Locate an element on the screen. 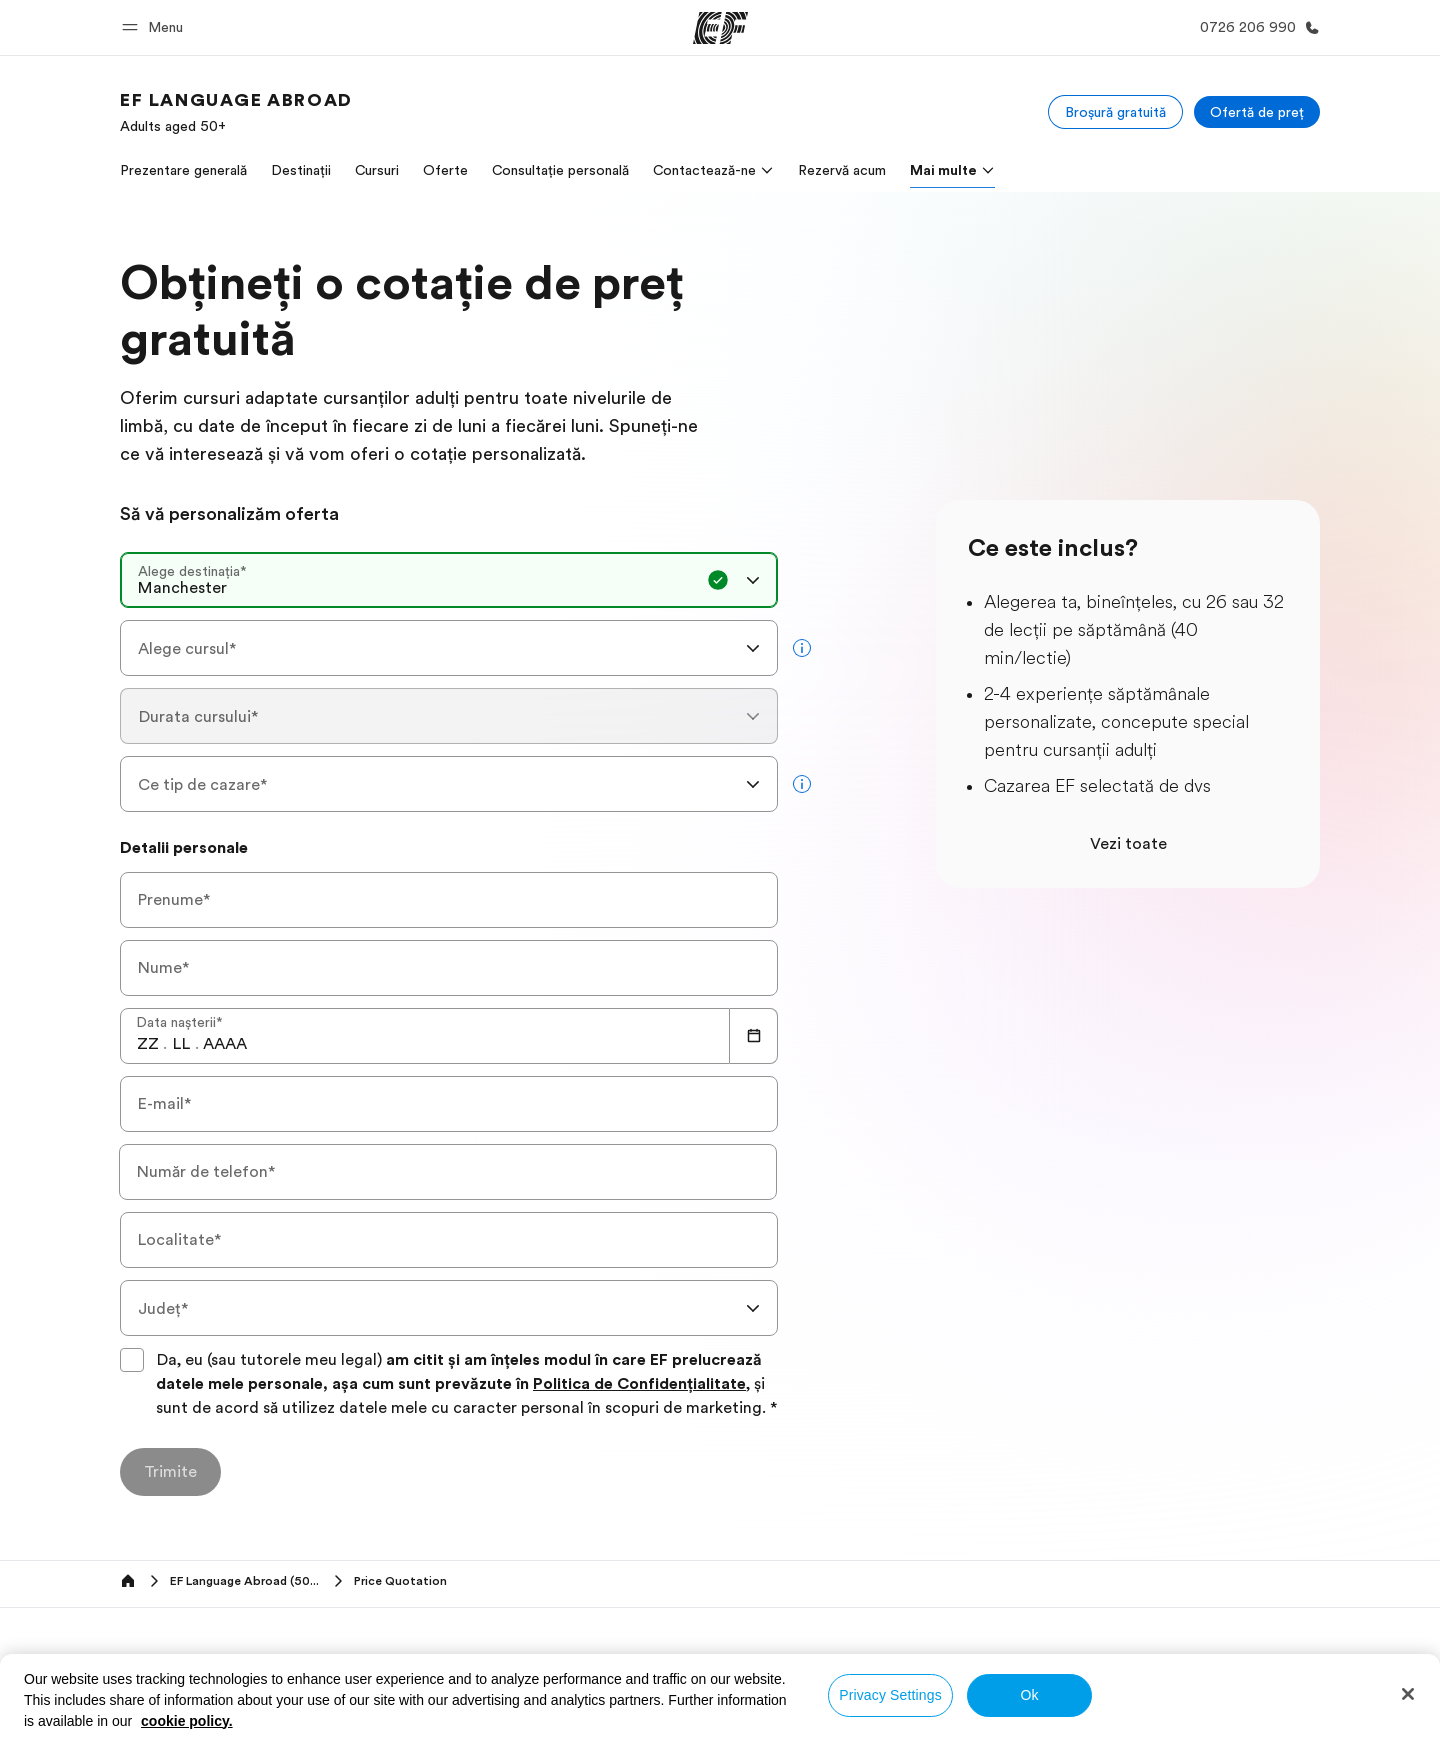  [Call Us] is located at coordinates (1256, 27).